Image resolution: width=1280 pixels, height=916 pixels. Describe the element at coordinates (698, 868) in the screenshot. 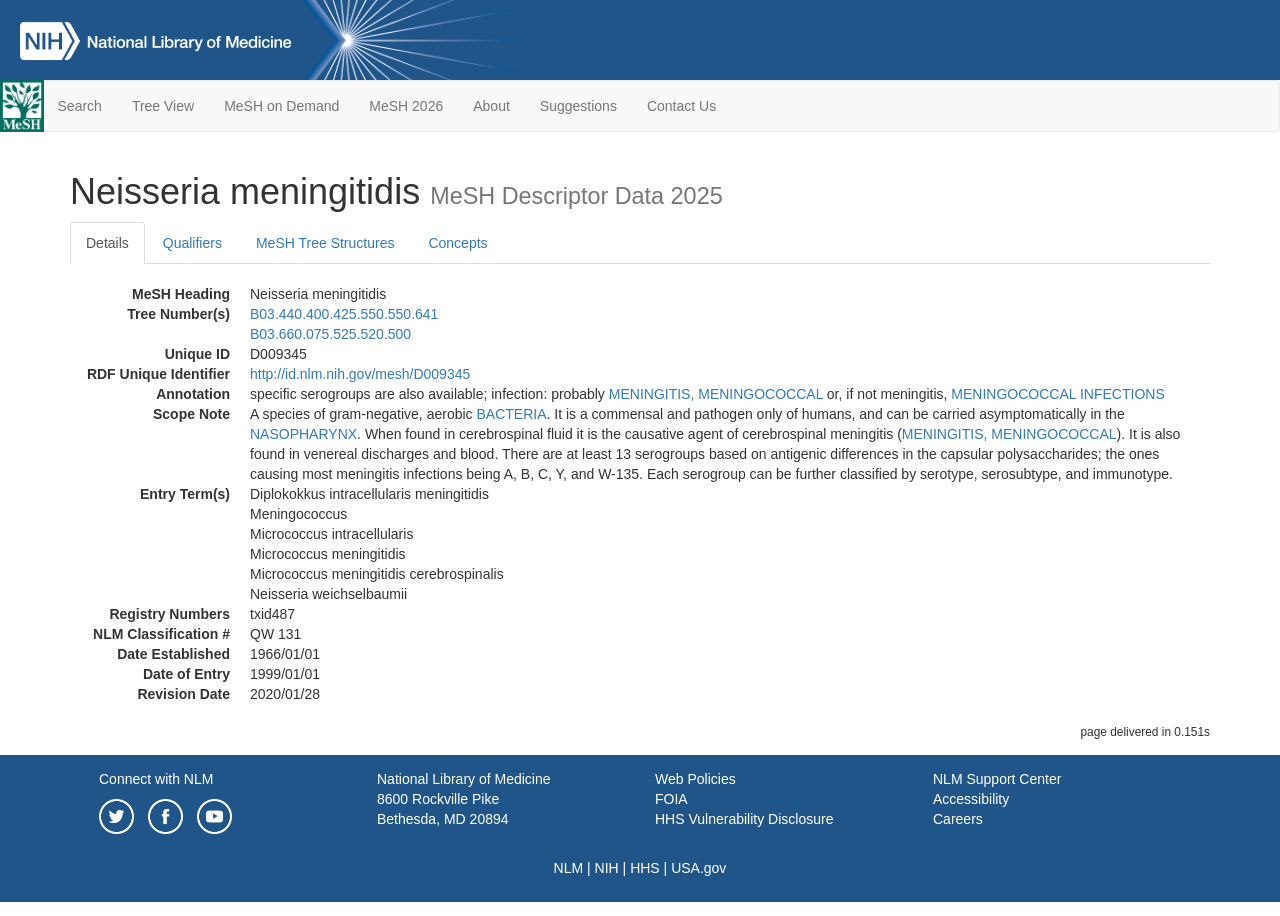

I see `USA.gov` at that location.